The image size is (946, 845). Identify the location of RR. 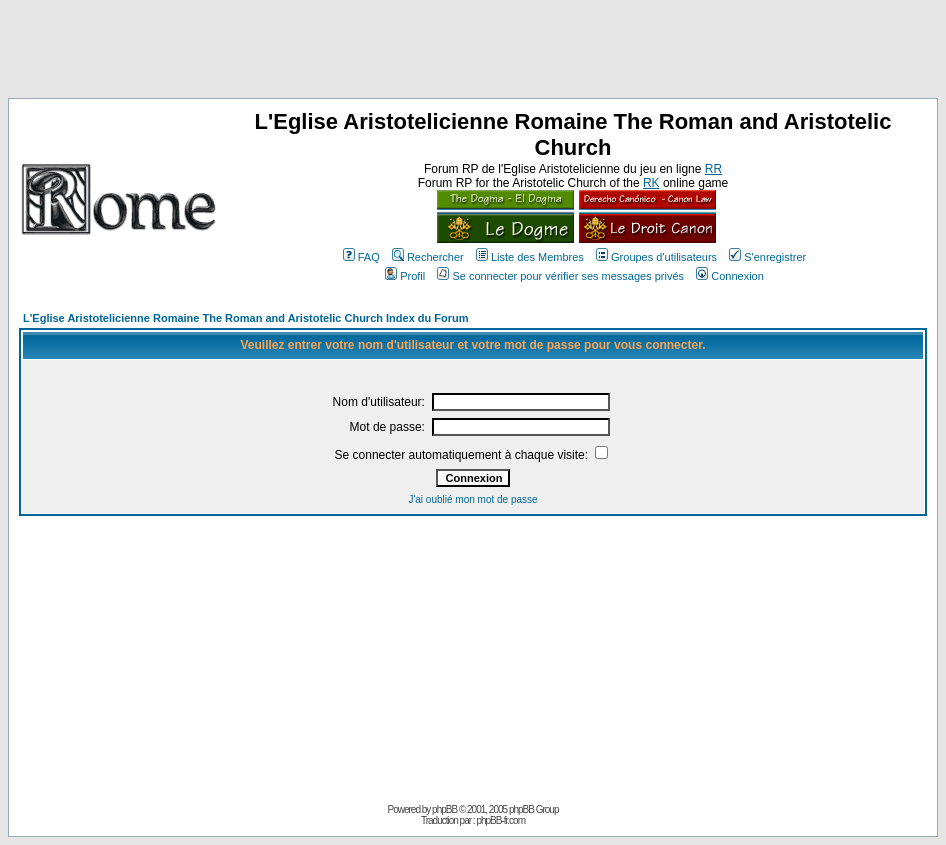
(713, 169).